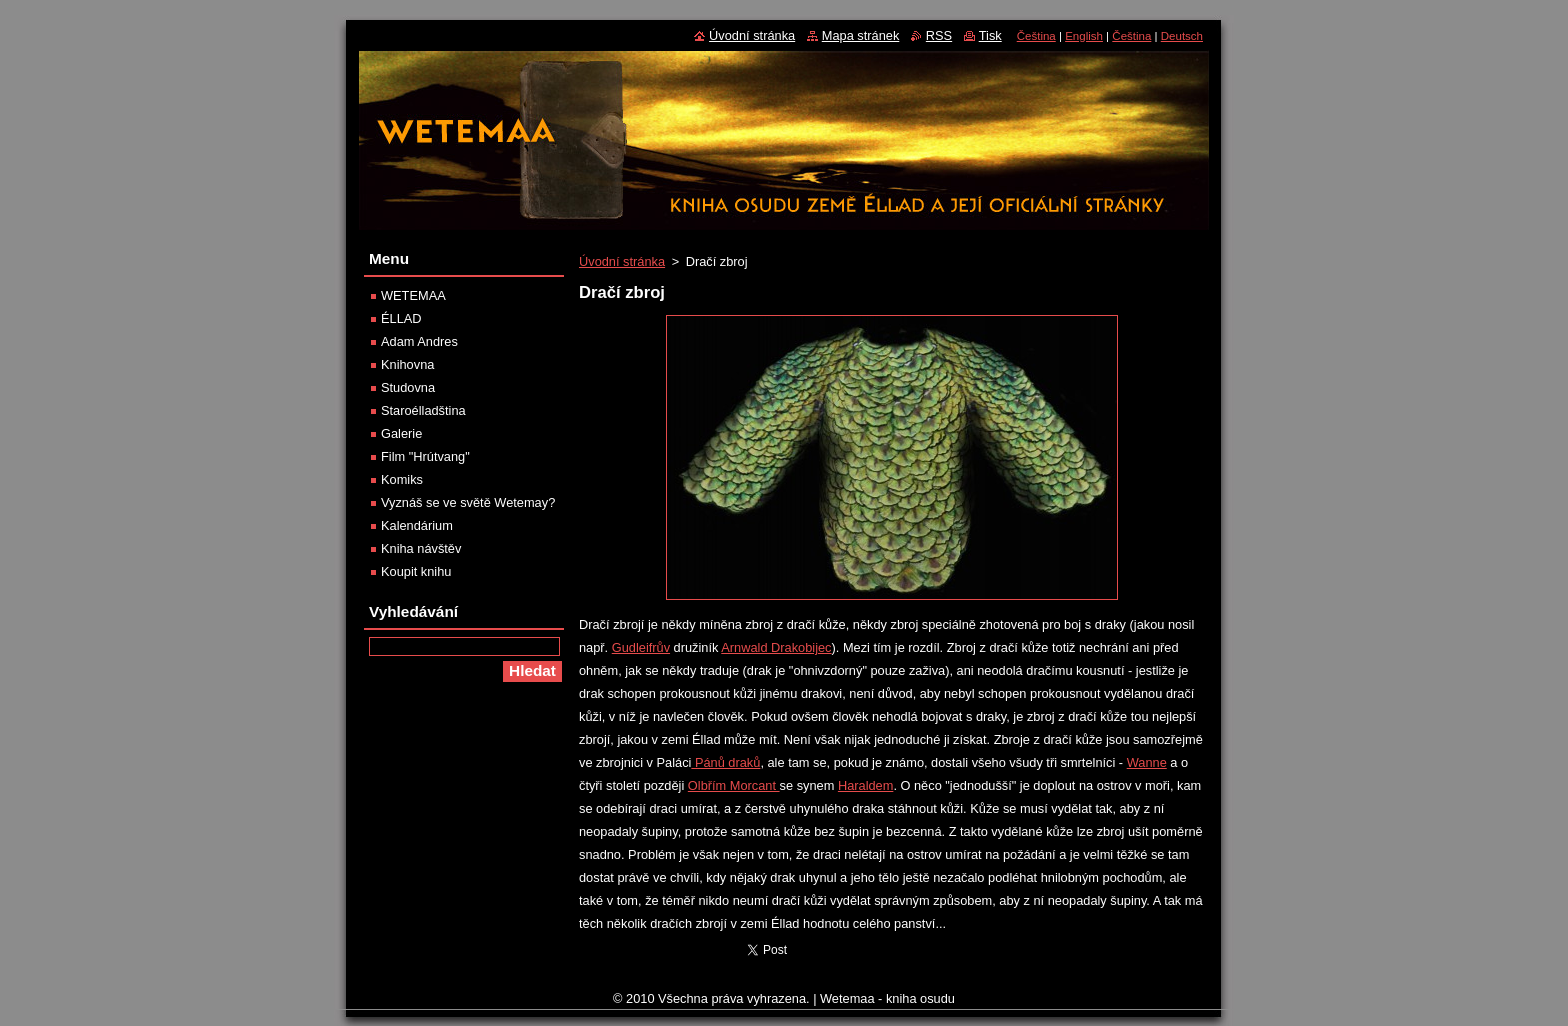 The image size is (1568, 1026). What do you see at coordinates (402, 479) in the screenshot?
I see `Komiks` at bounding box center [402, 479].